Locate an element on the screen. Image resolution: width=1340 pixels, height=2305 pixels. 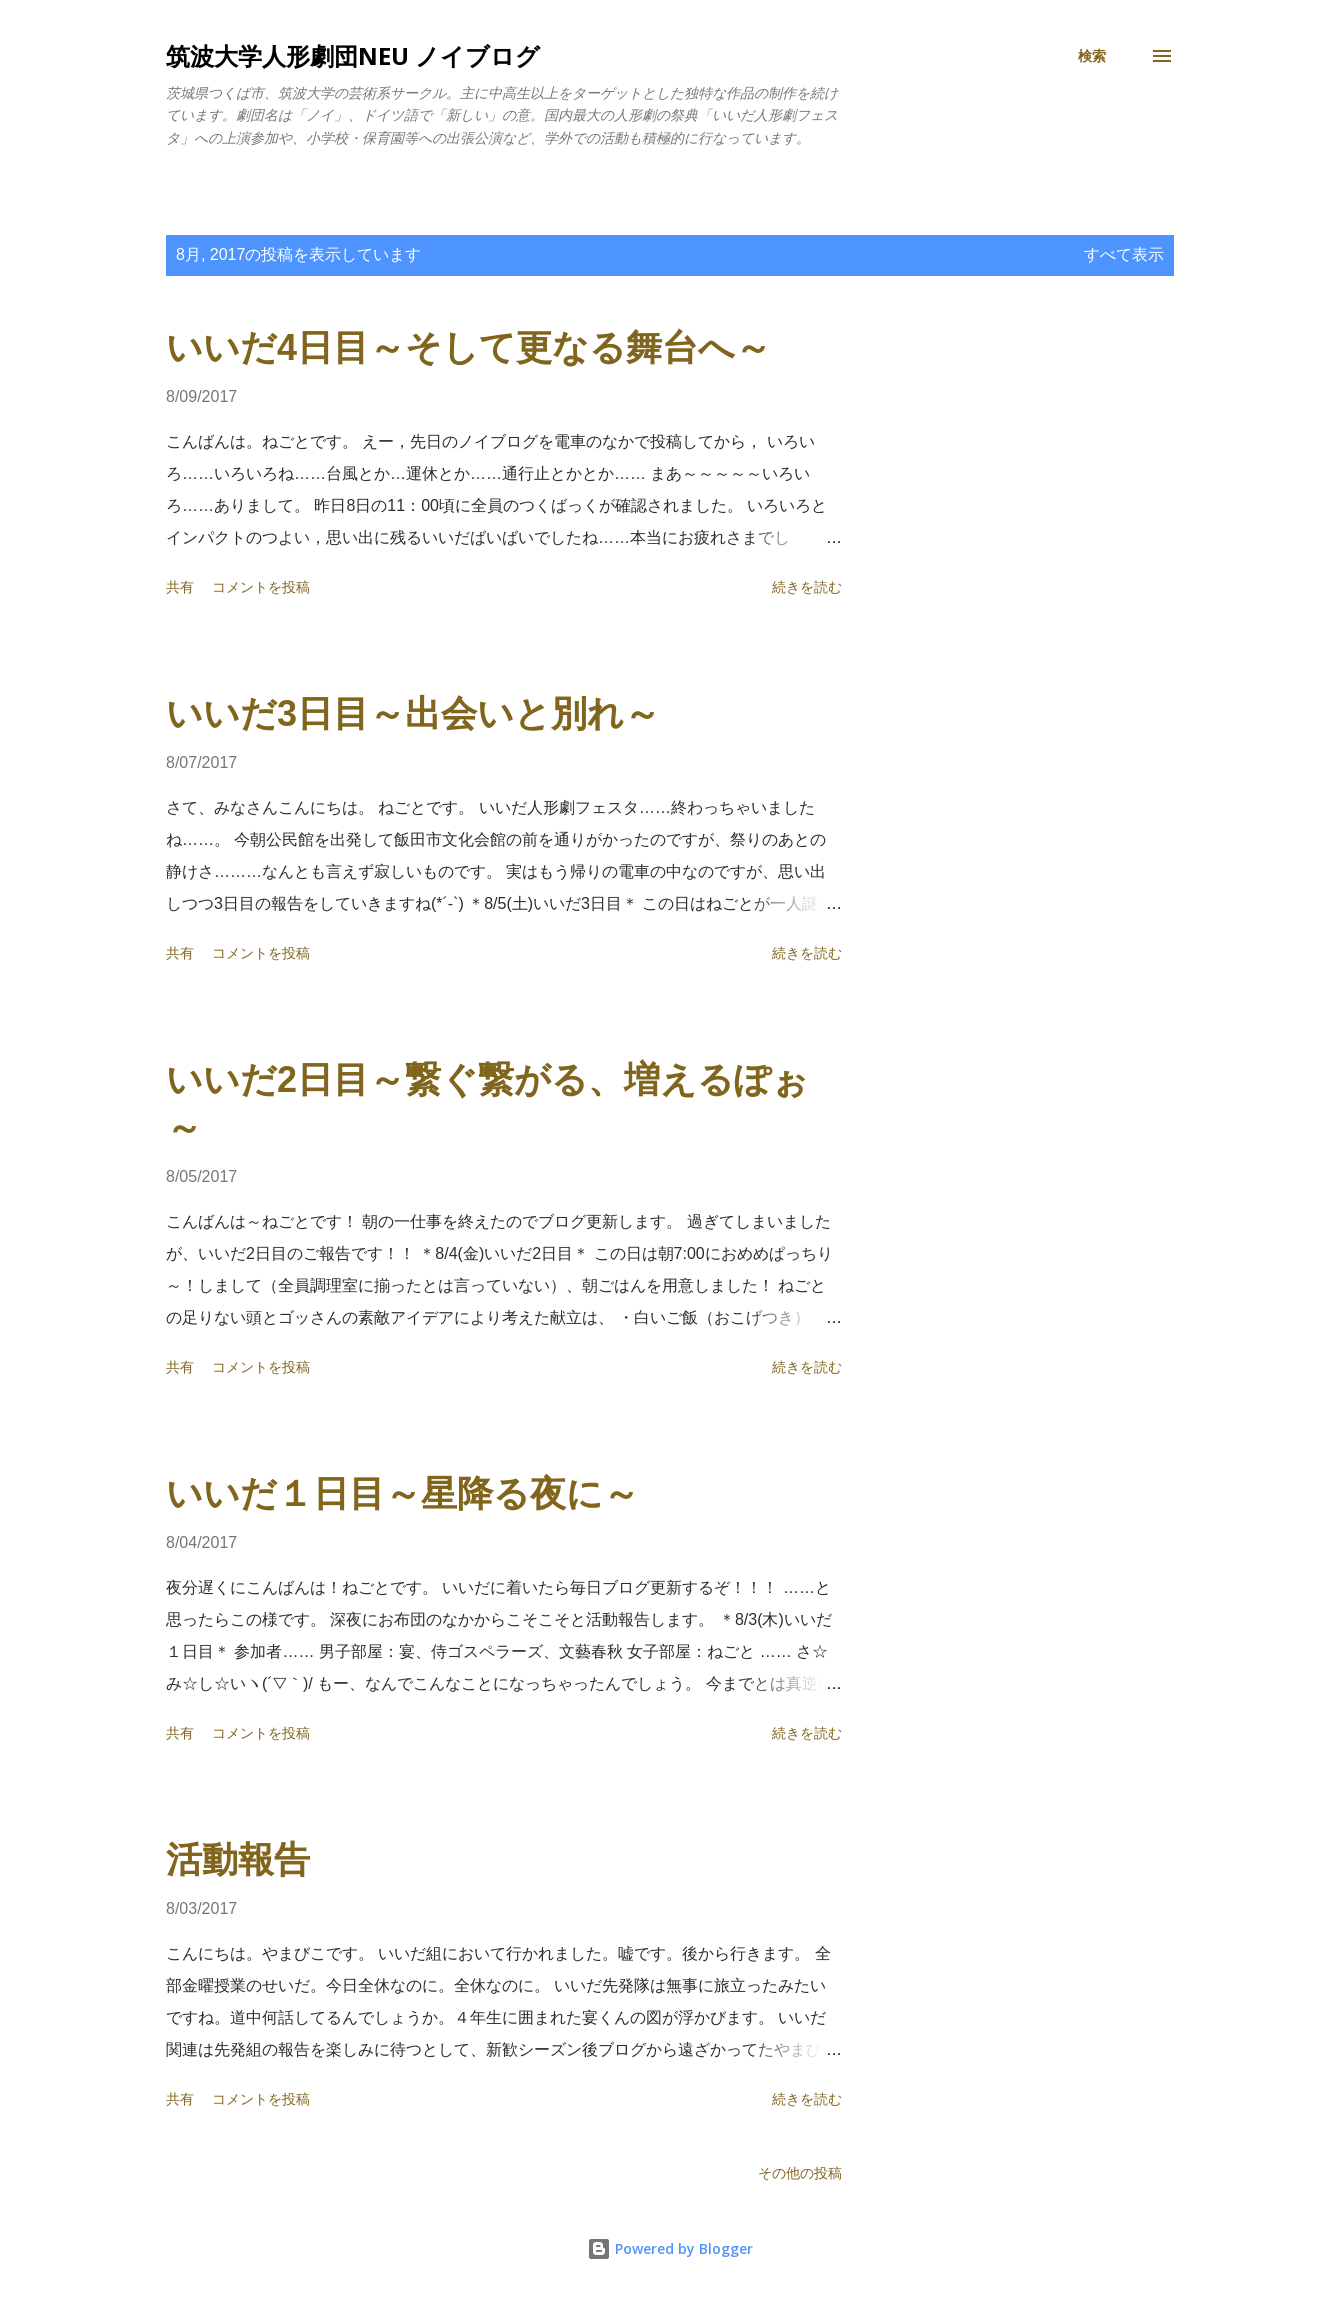
筑波大学人形劇団NEU ノイブログ is located at coordinates (353, 55).